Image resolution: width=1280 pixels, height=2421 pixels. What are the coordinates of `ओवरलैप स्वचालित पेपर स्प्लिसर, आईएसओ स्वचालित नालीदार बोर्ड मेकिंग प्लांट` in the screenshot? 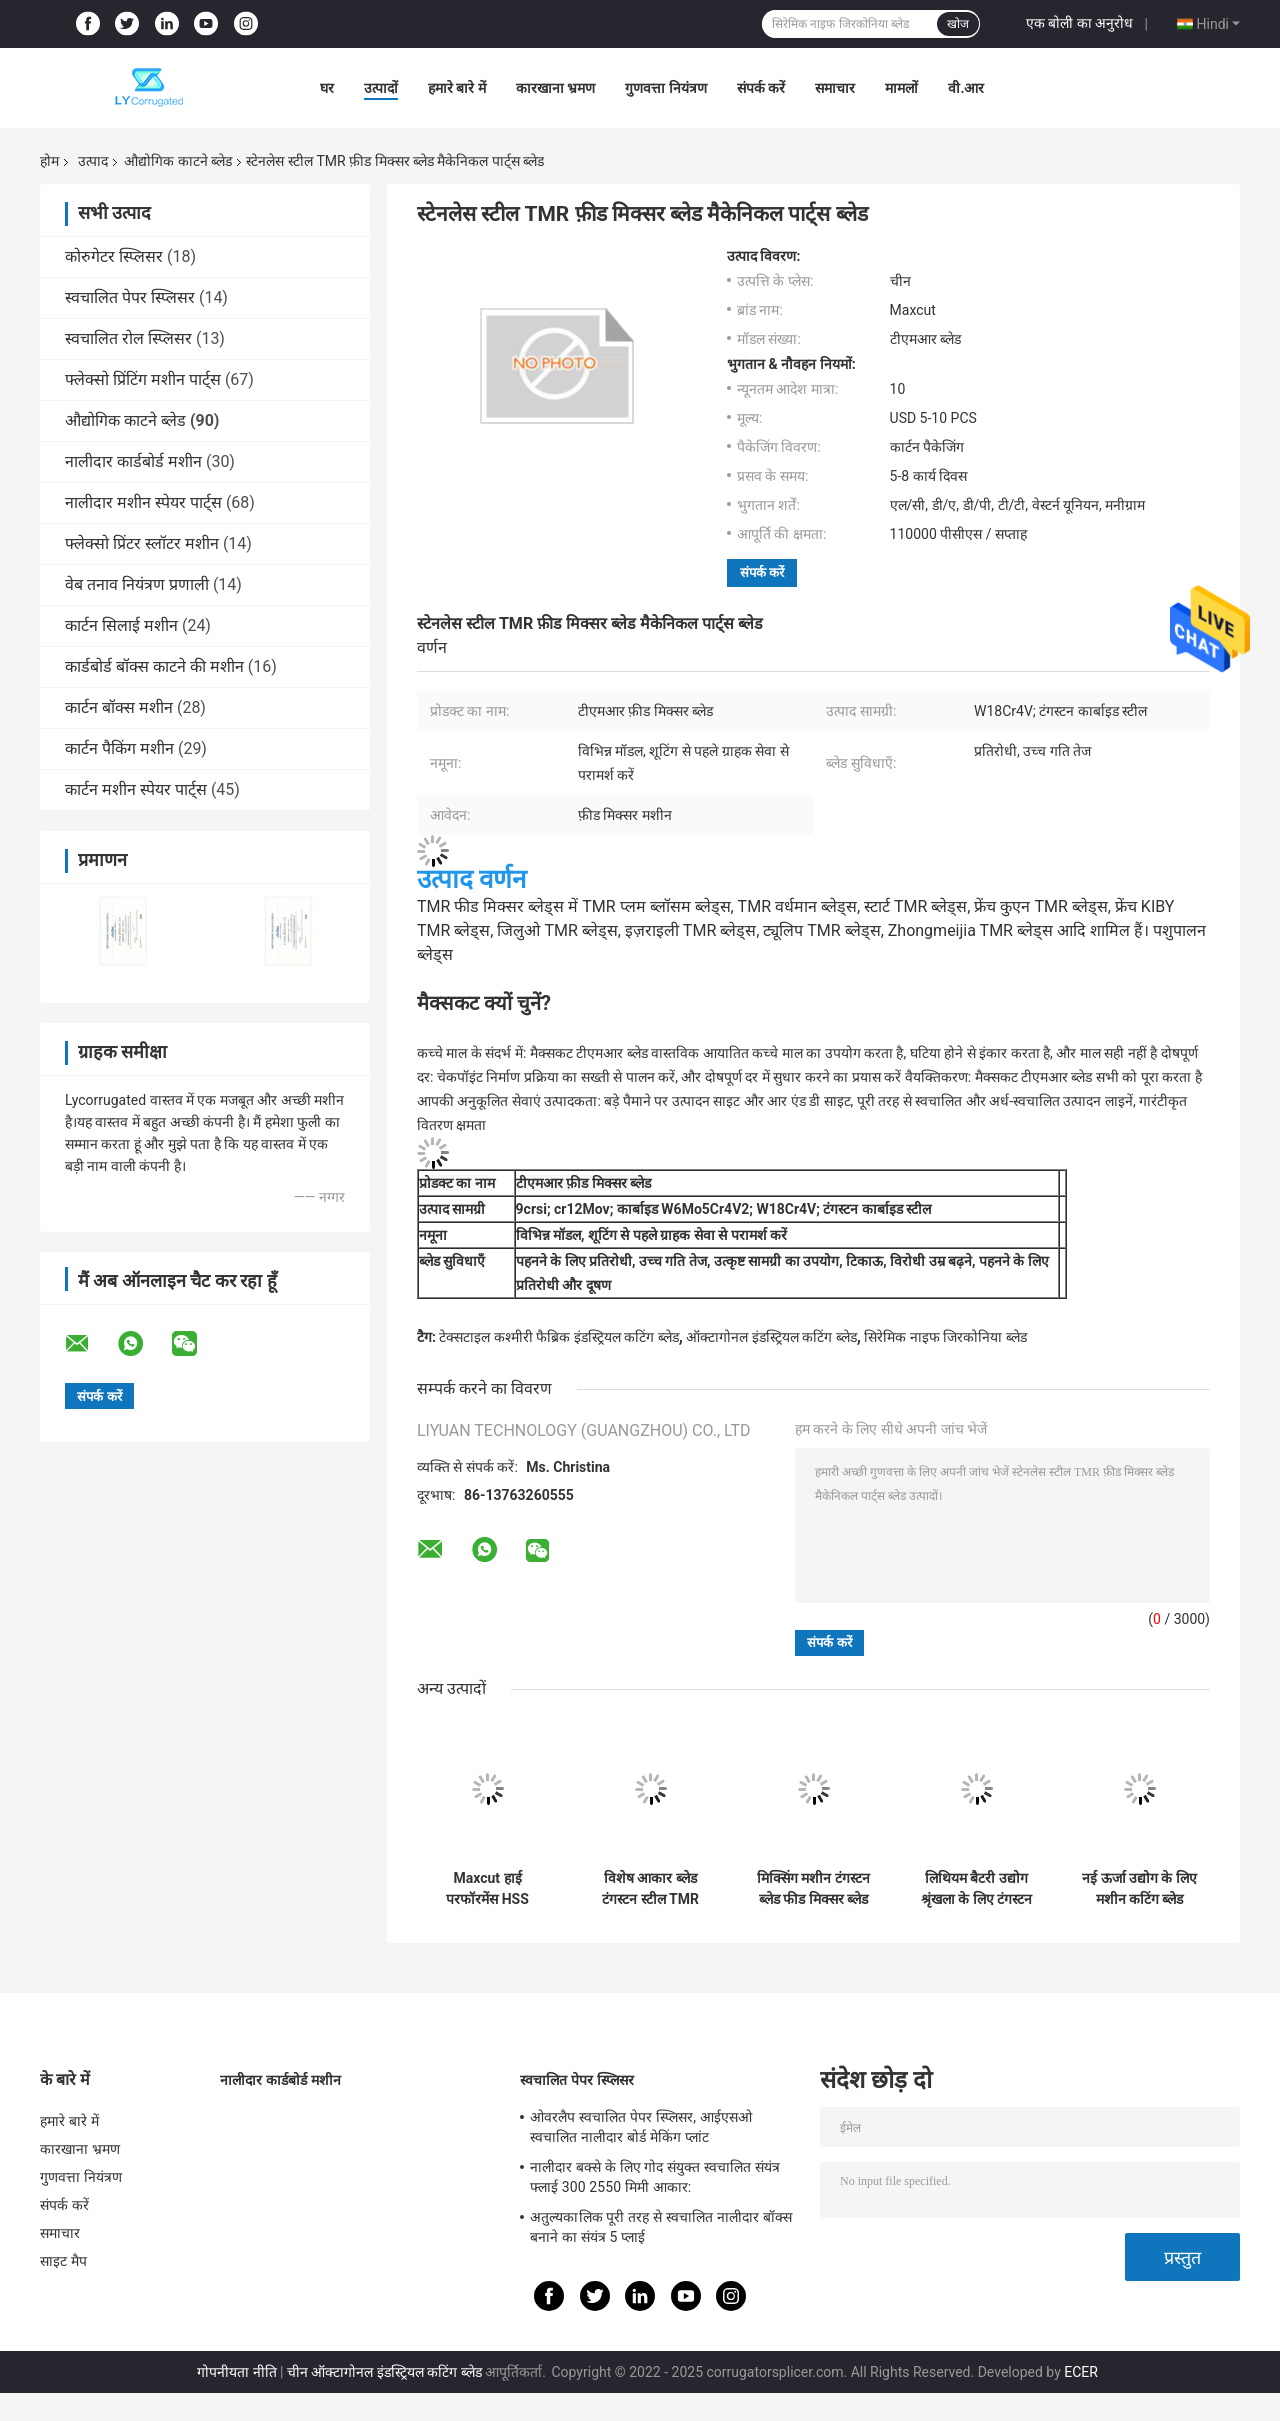 It's located at (641, 2127).